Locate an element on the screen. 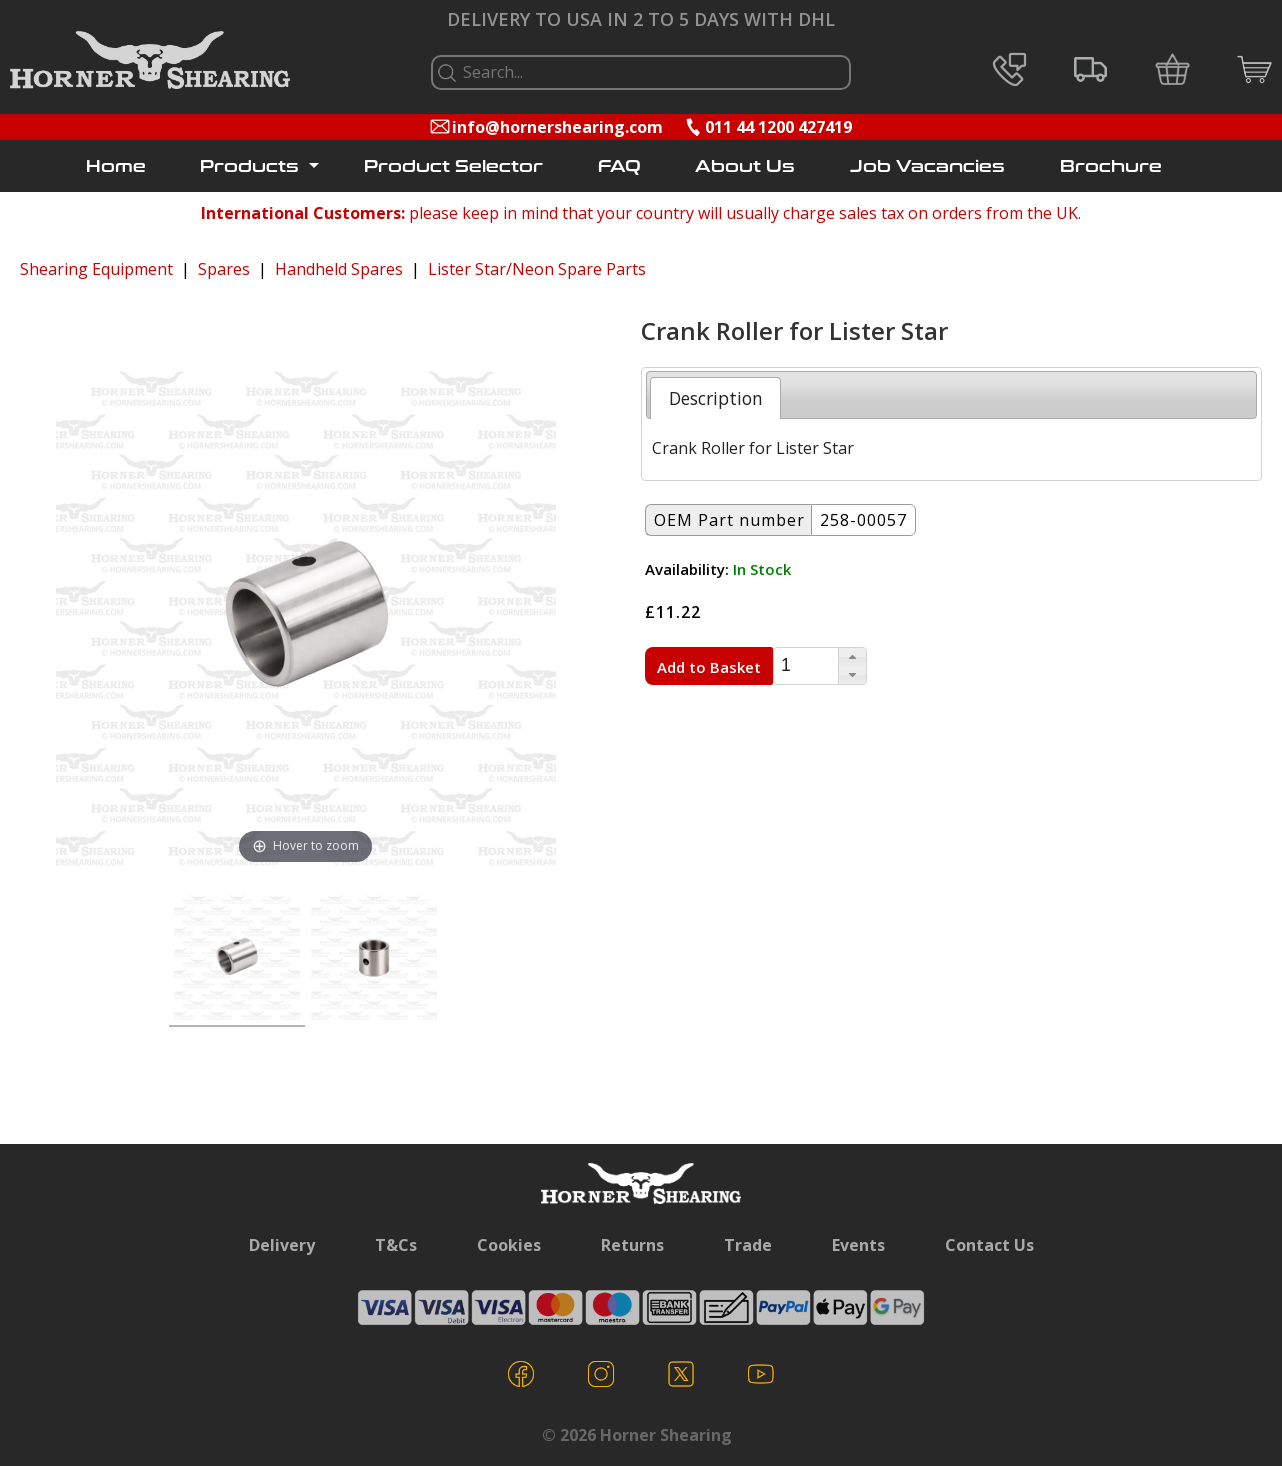 This screenshot has width=1282, height=1466. Lister Star/Neon Spare Parts is located at coordinates (537, 269).